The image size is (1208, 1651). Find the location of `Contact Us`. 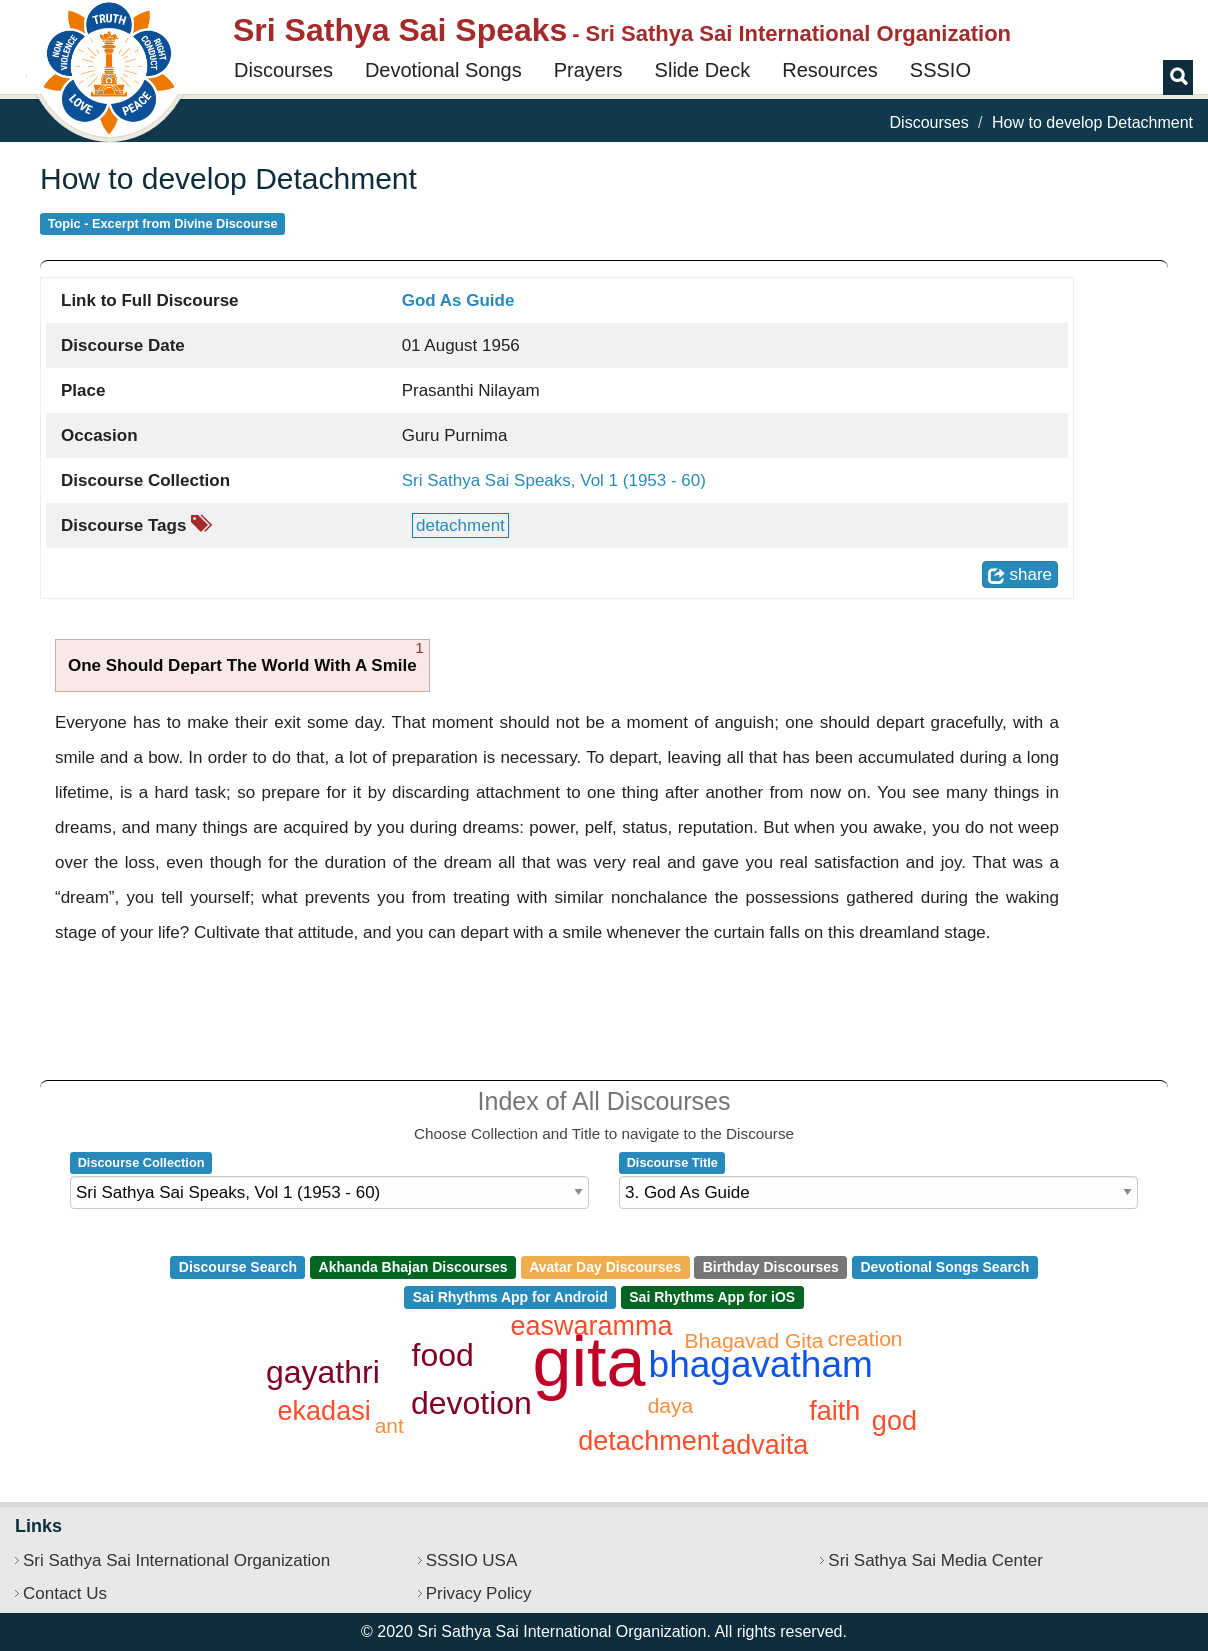

Contact Us is located at coordinates (65, 1593).